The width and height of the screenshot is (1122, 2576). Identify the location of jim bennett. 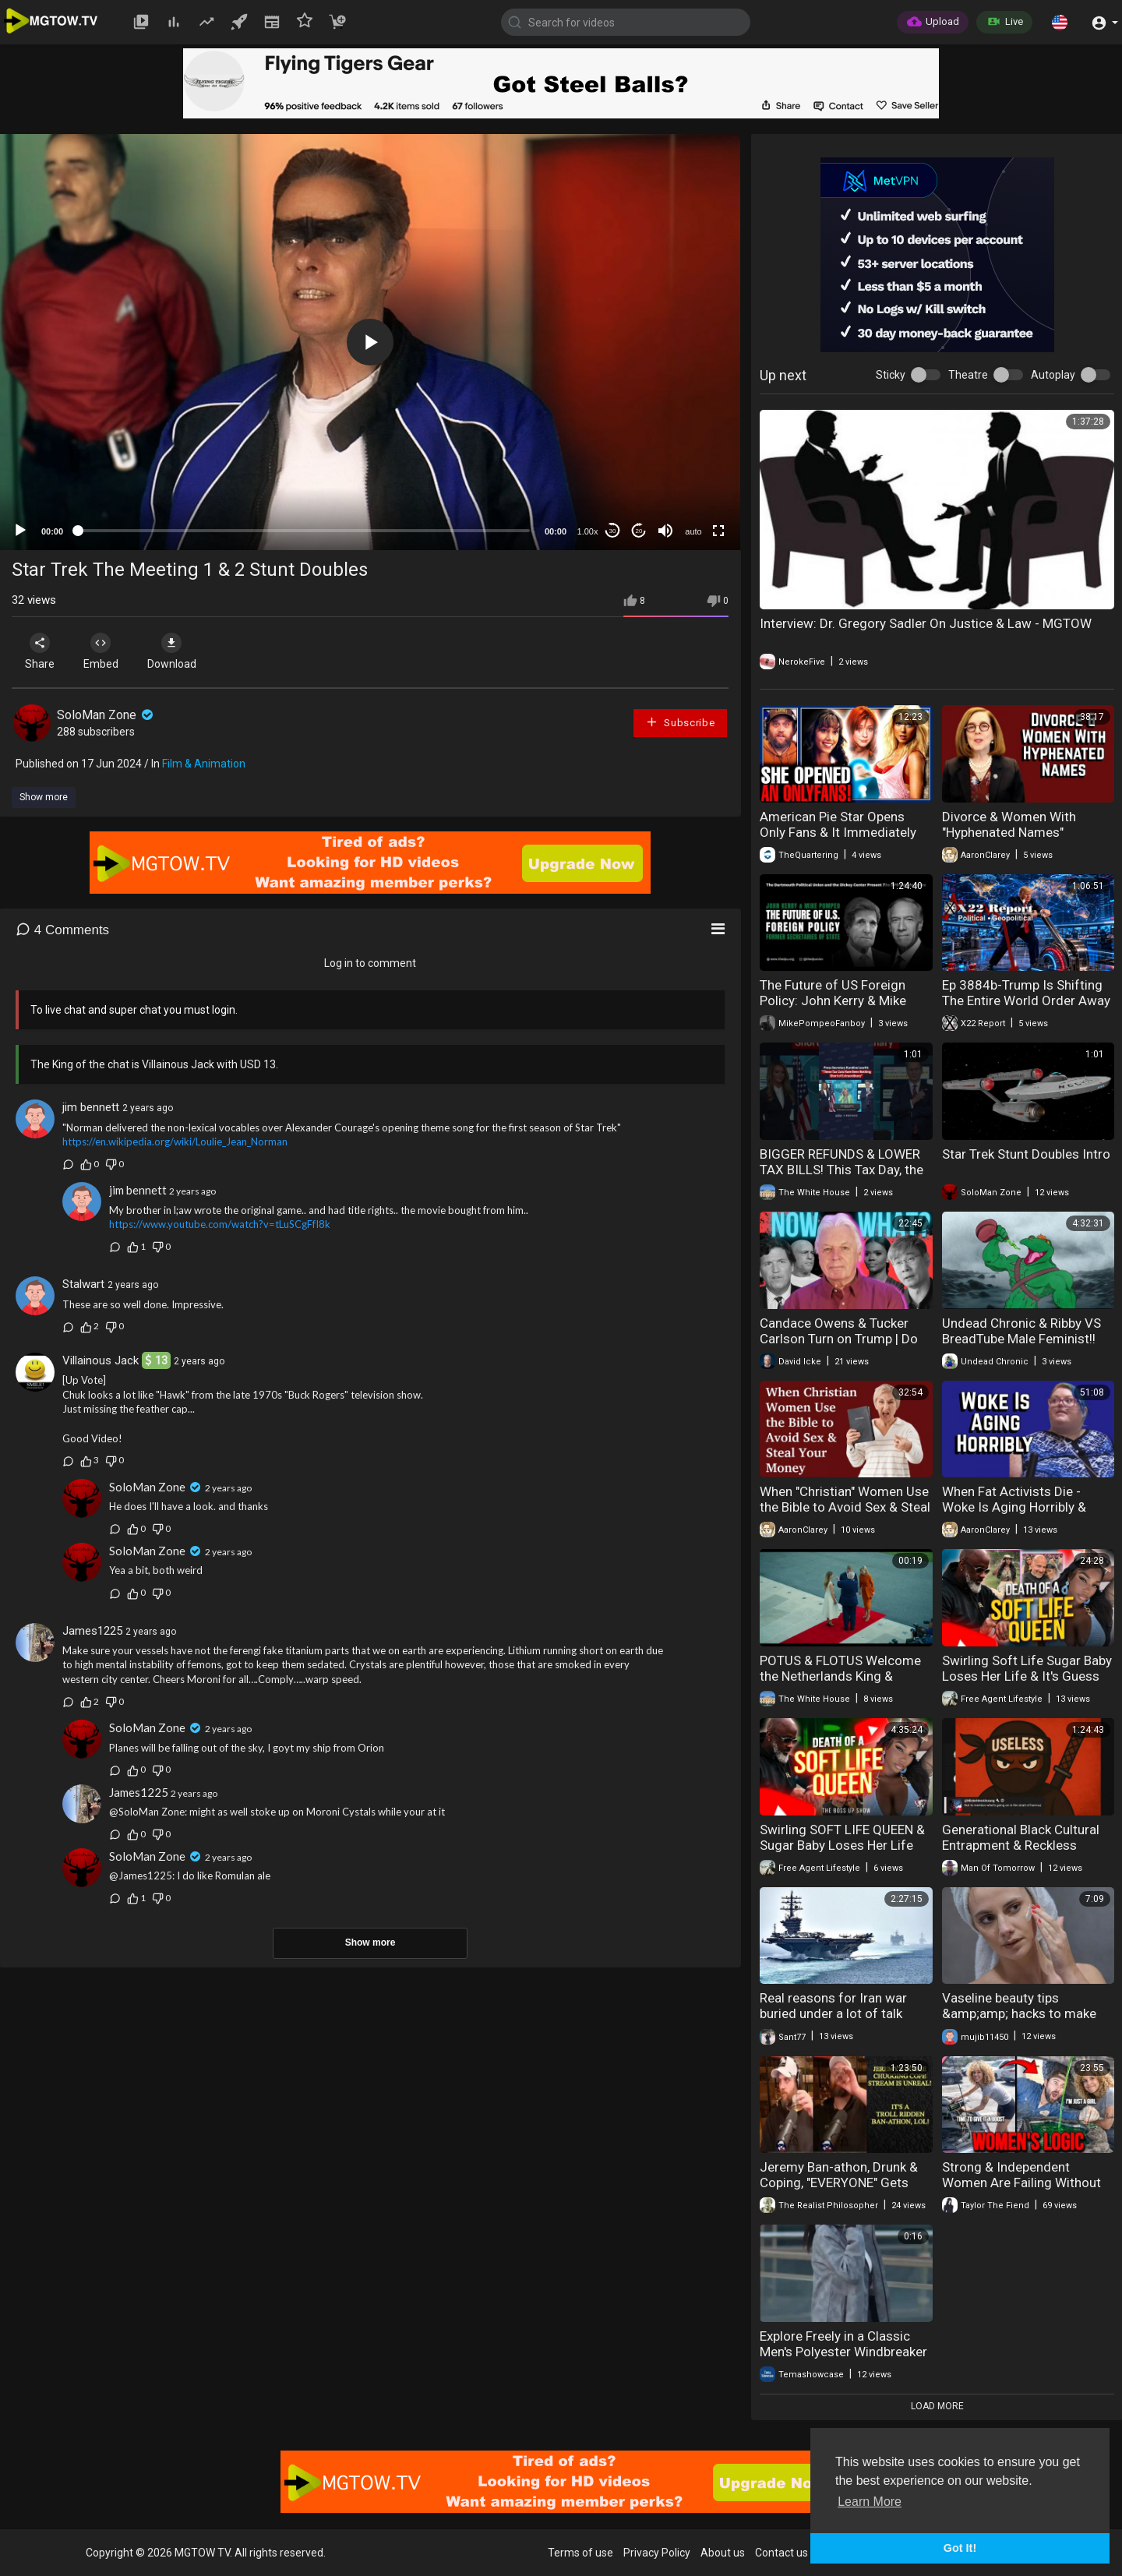
(90, 1107).